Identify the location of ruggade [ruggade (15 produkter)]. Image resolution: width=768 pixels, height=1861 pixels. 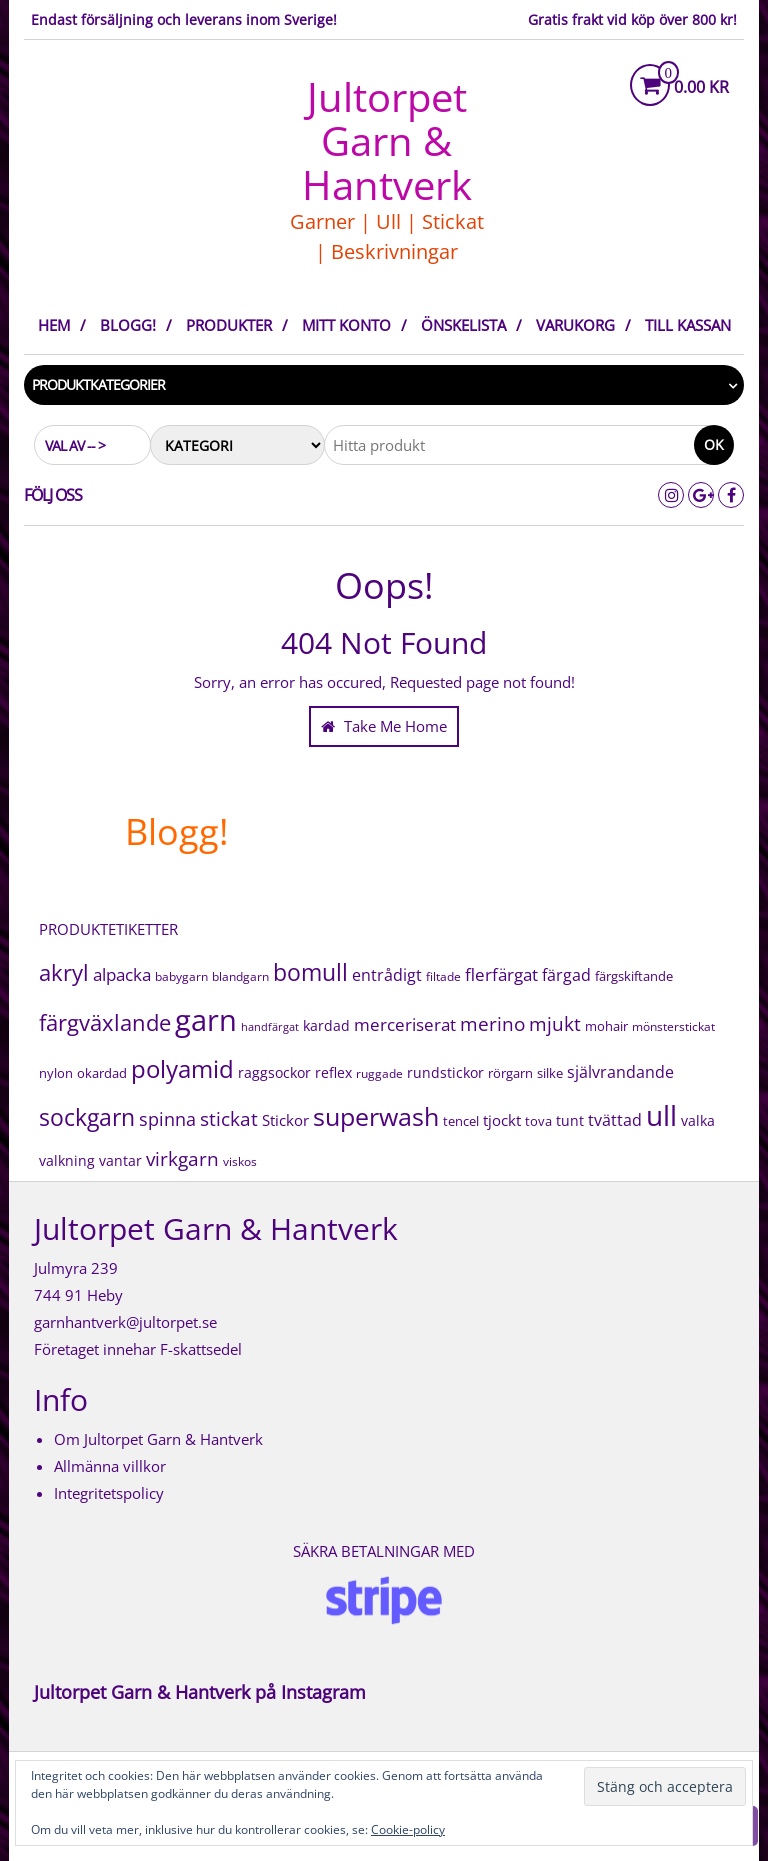
(379, 1073).